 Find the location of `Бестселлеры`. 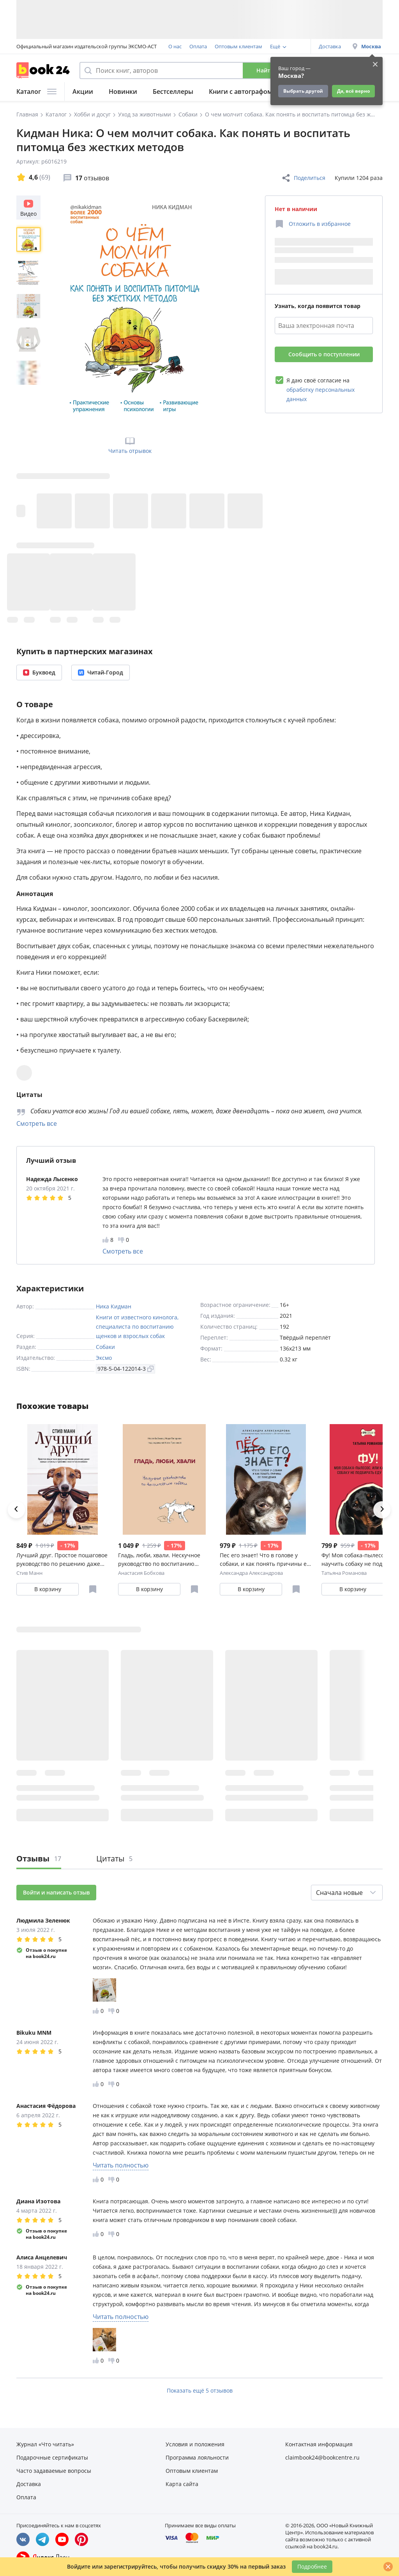

Бестселлеры is located at coordinates (173, 91).